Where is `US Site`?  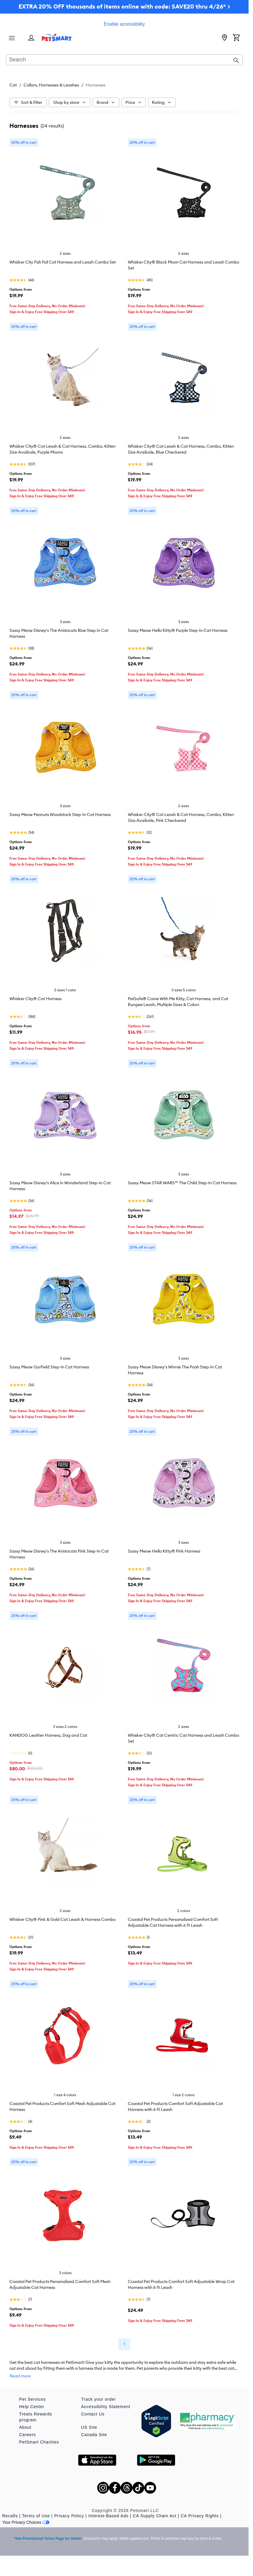
US Site is located at coordinates (89, 2427).